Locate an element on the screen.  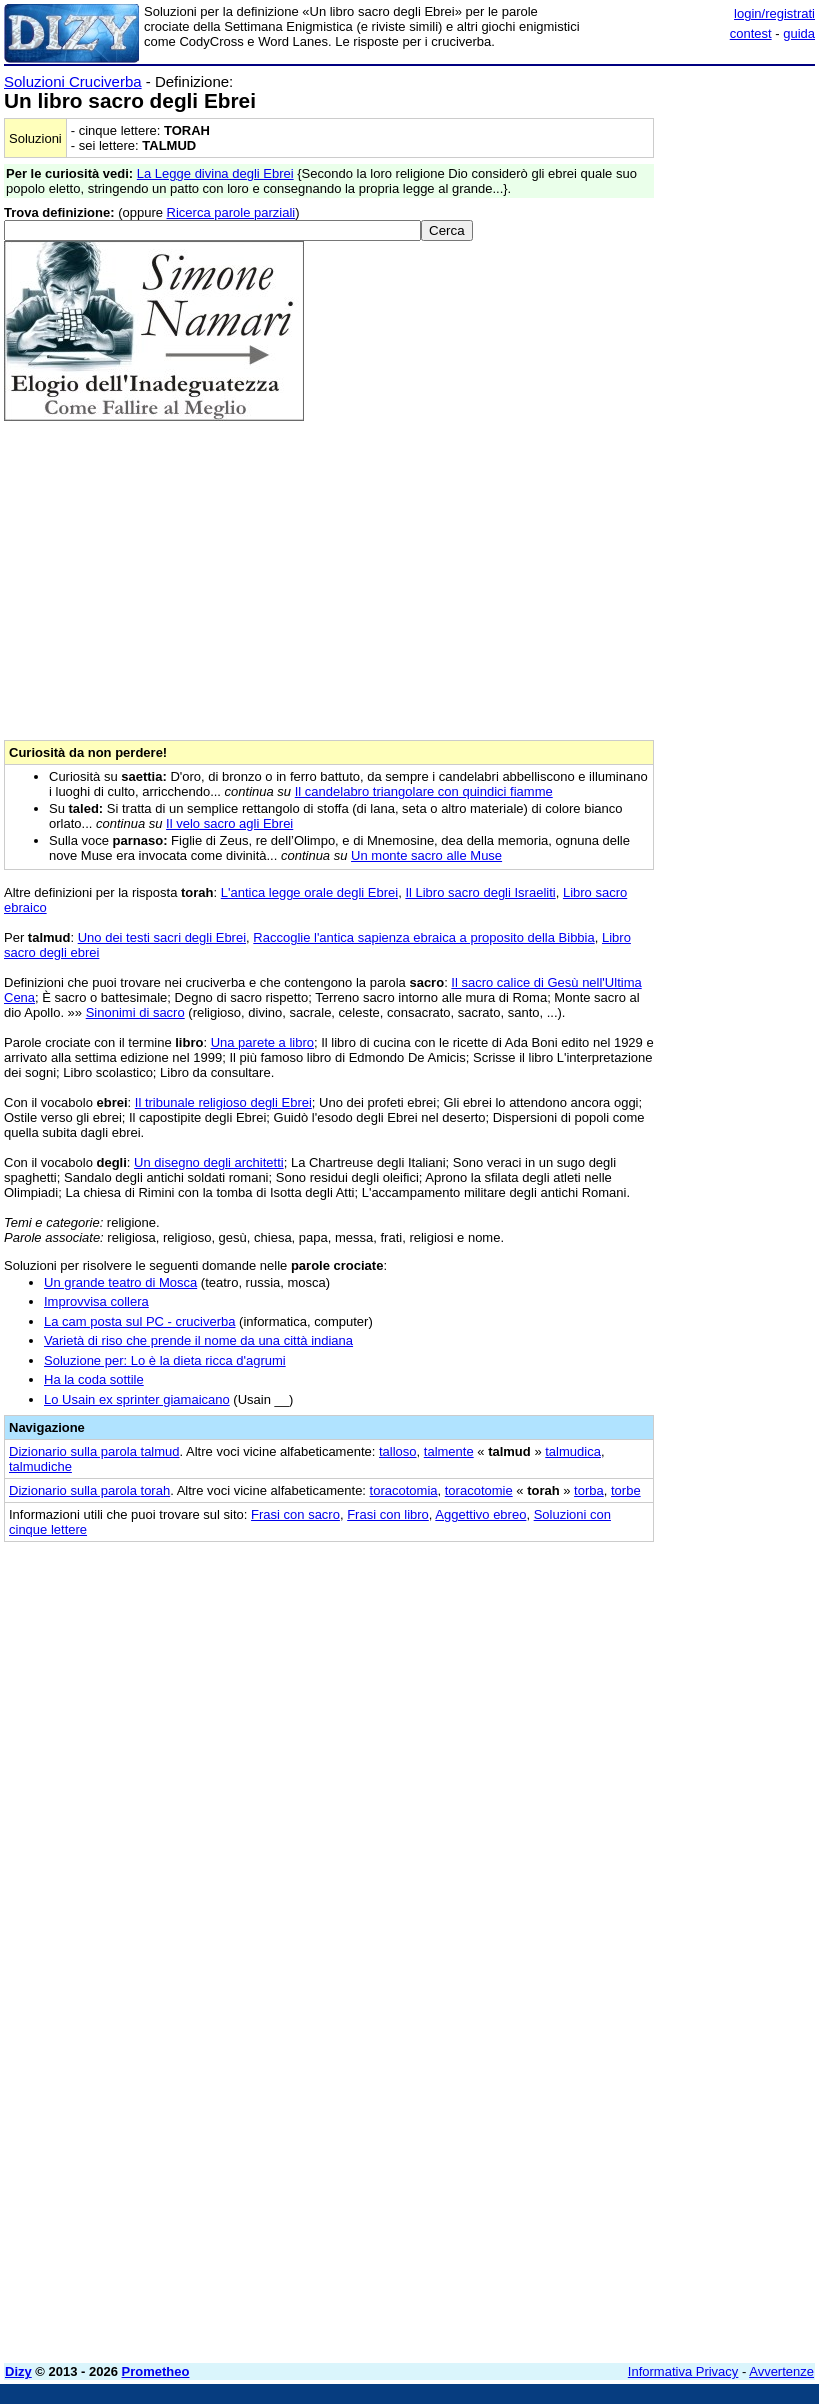
contest is located at coordinates (751, 33).